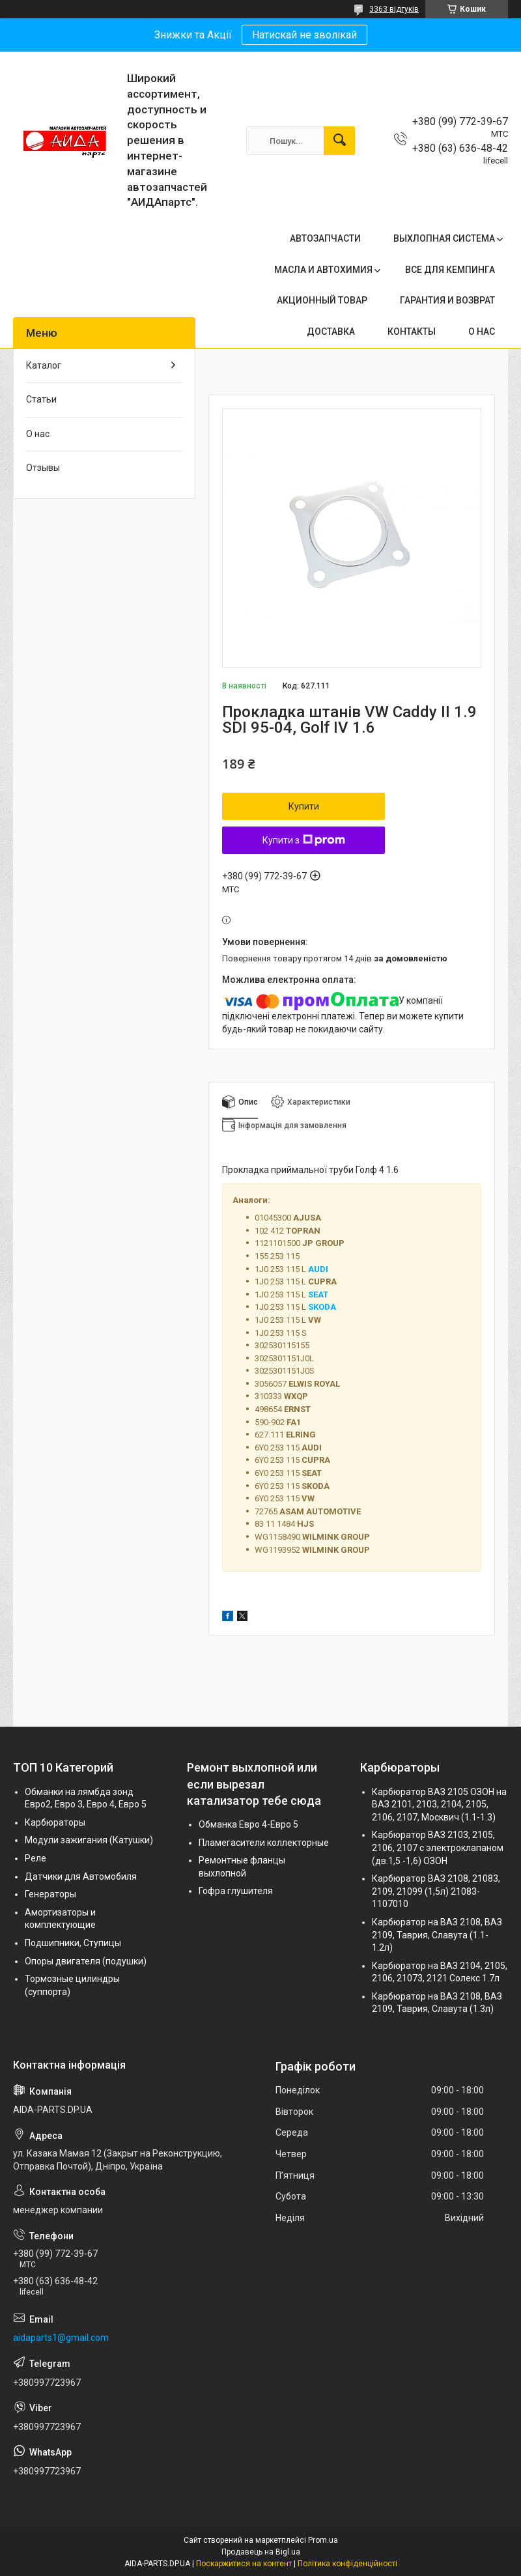 This screenshot has height=2576, width=521. I want to click on Поскаржитися на контент, so click(244, 2563).